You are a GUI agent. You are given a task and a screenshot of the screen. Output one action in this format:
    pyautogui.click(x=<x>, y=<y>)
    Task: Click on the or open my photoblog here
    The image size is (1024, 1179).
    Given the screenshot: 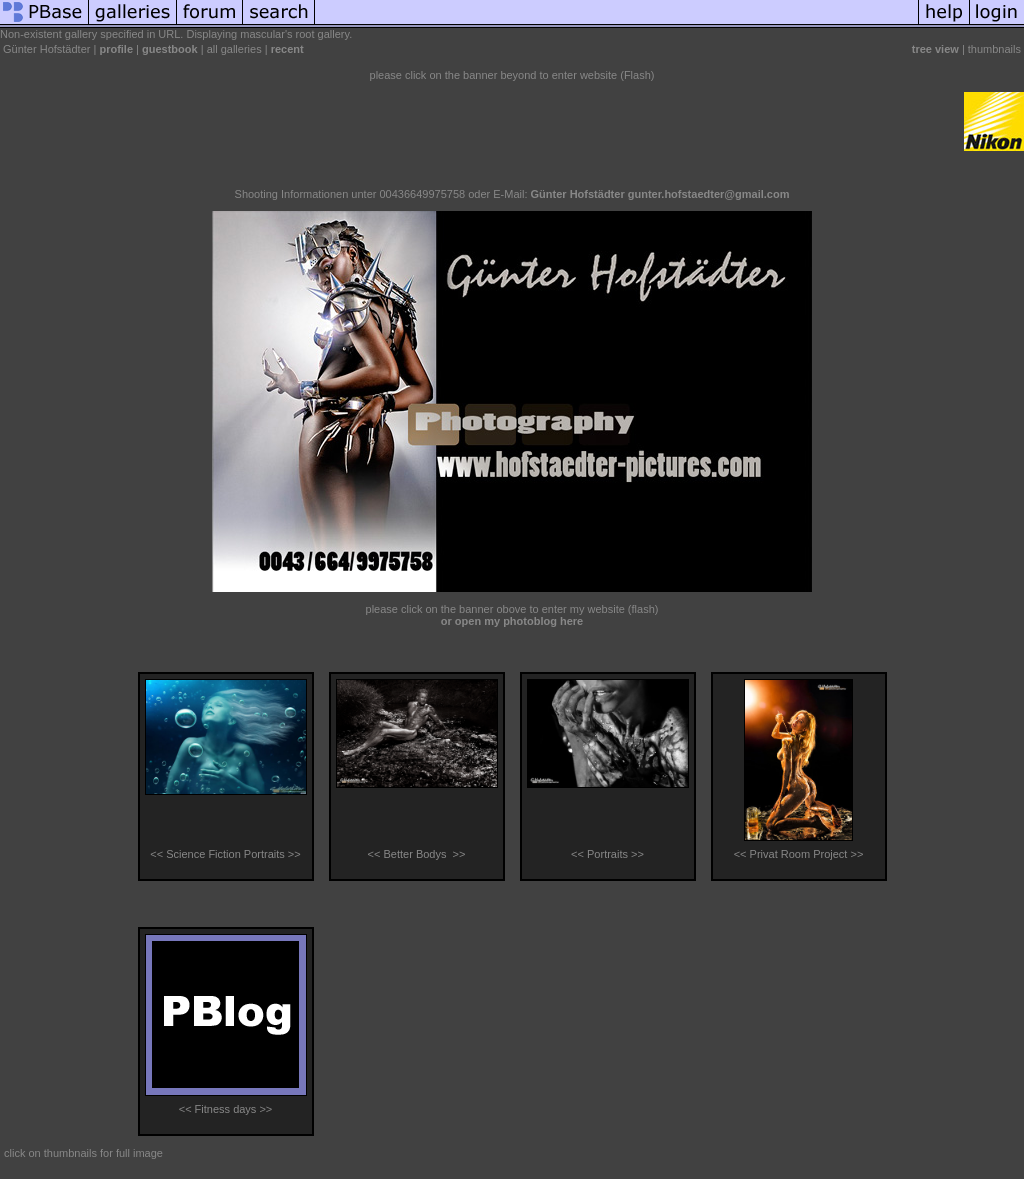 What is the action you would take?
    pyautogui.click(x=512, y=621)
    